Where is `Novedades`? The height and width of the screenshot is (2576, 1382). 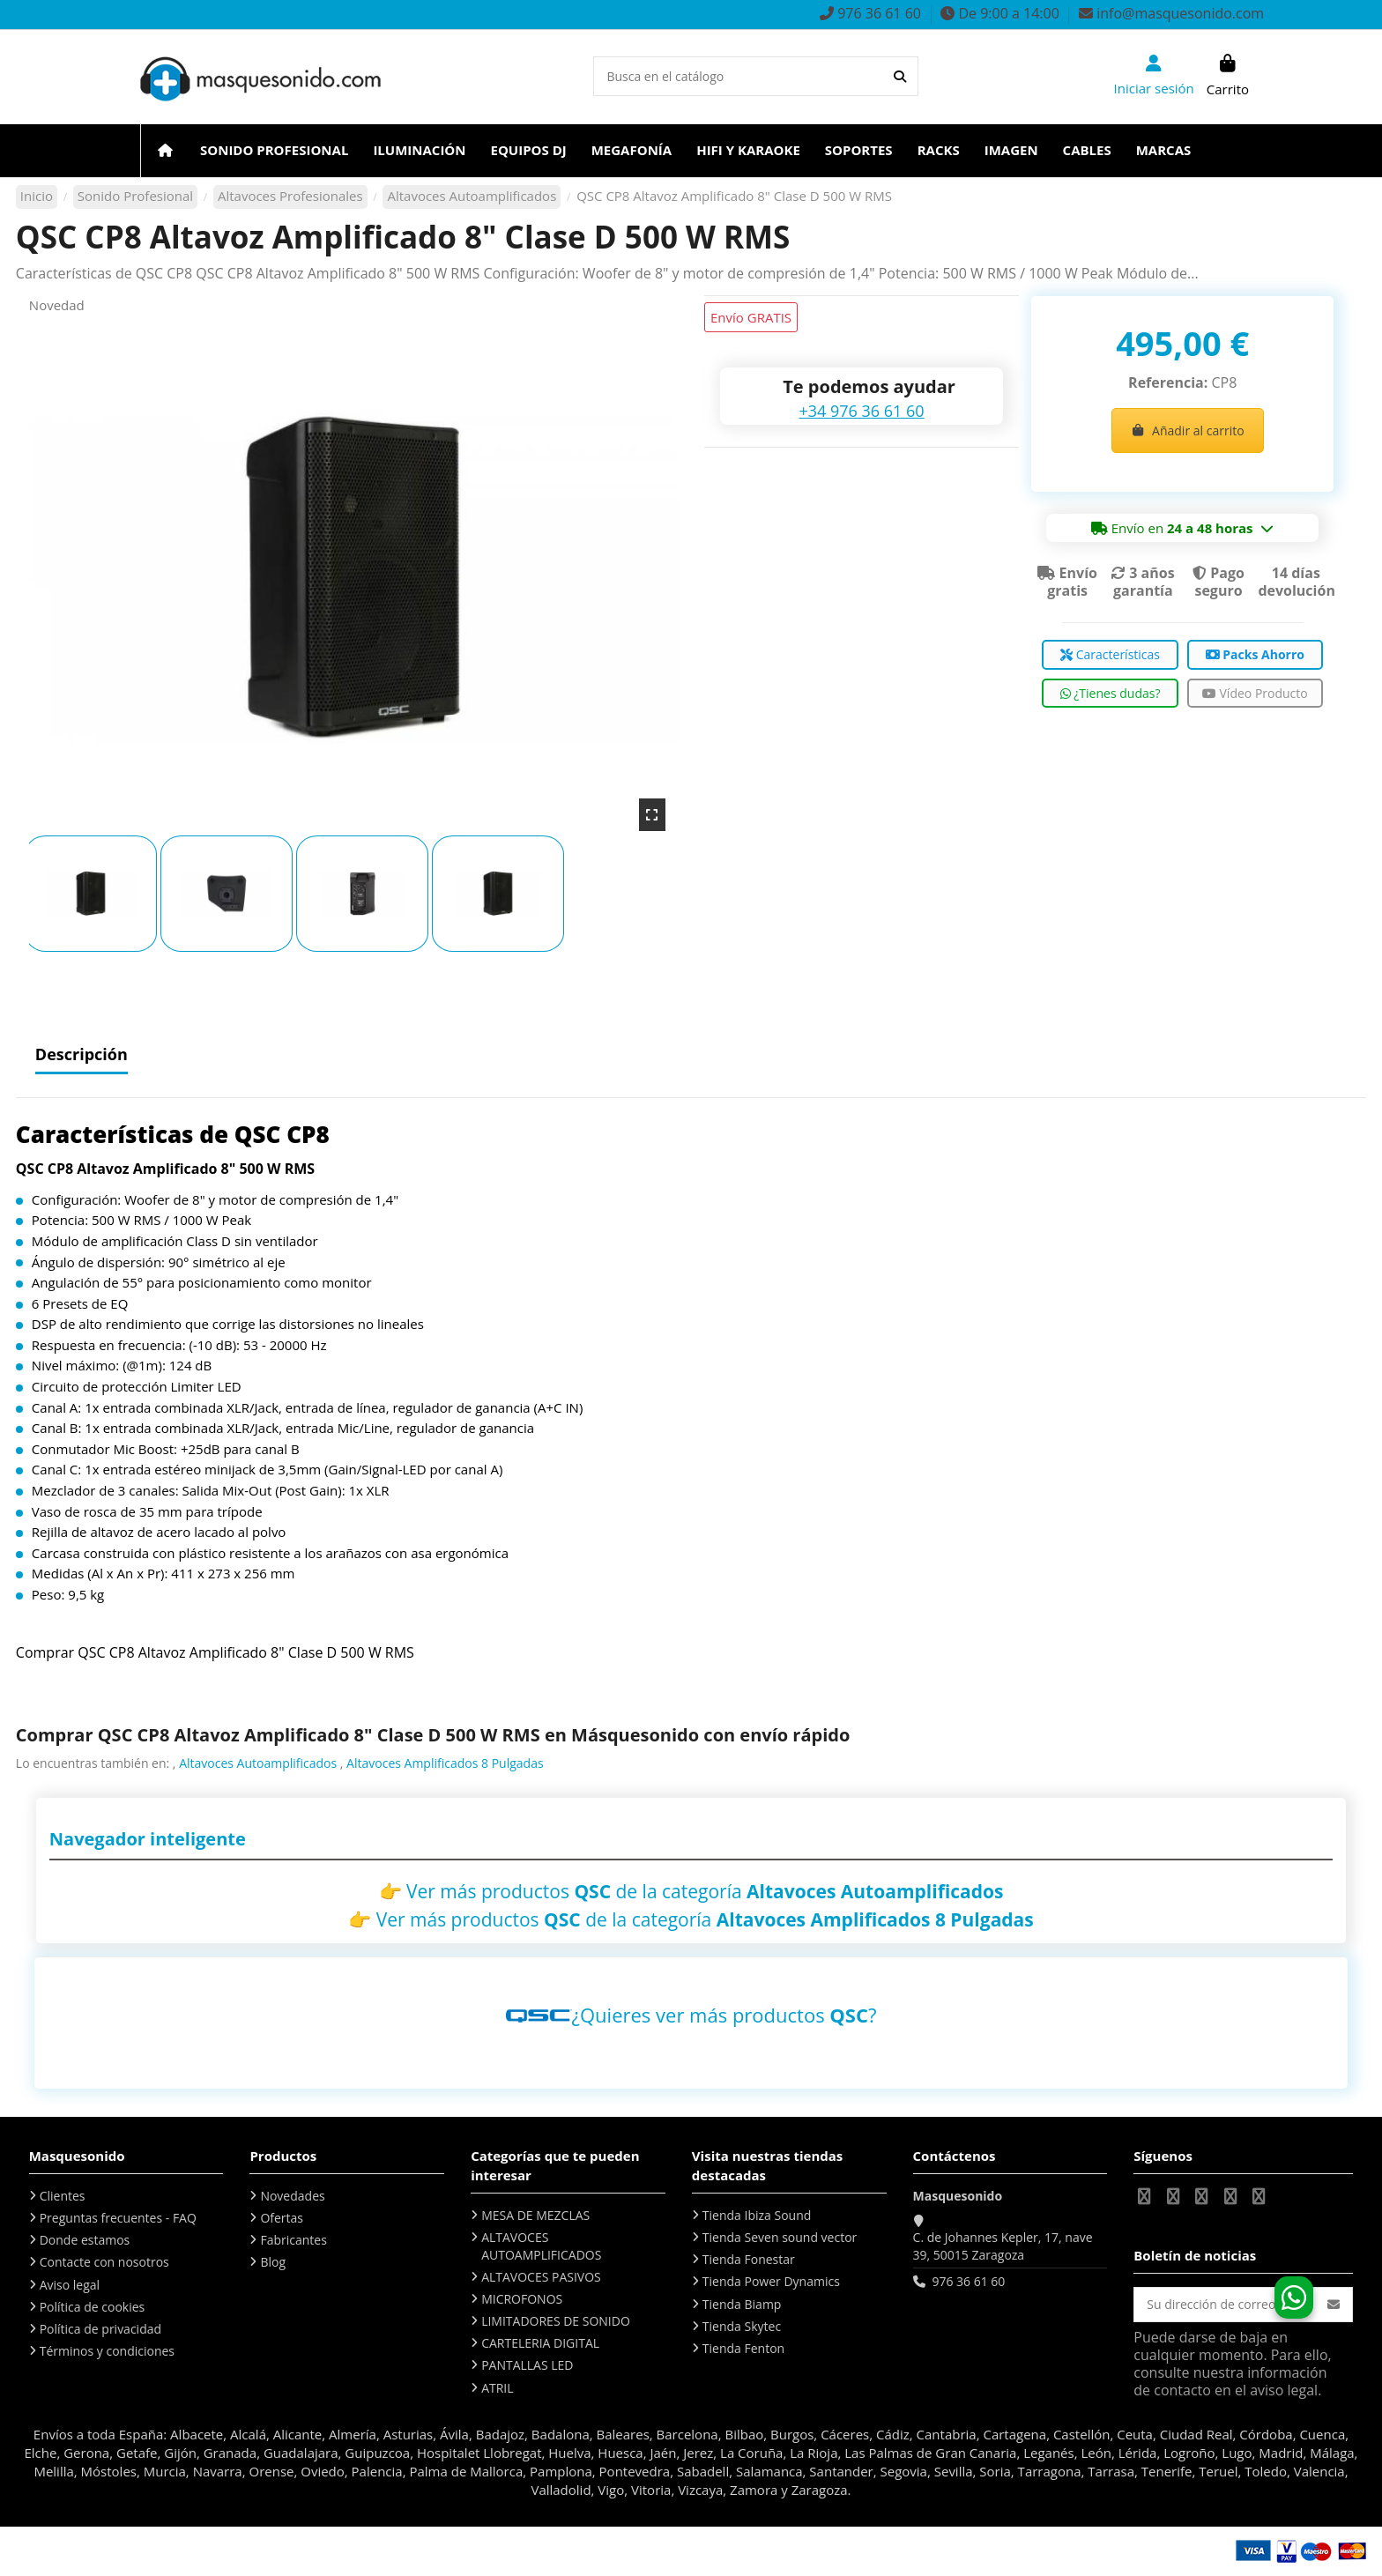 Novedades is located at coordinates (292, 2195).